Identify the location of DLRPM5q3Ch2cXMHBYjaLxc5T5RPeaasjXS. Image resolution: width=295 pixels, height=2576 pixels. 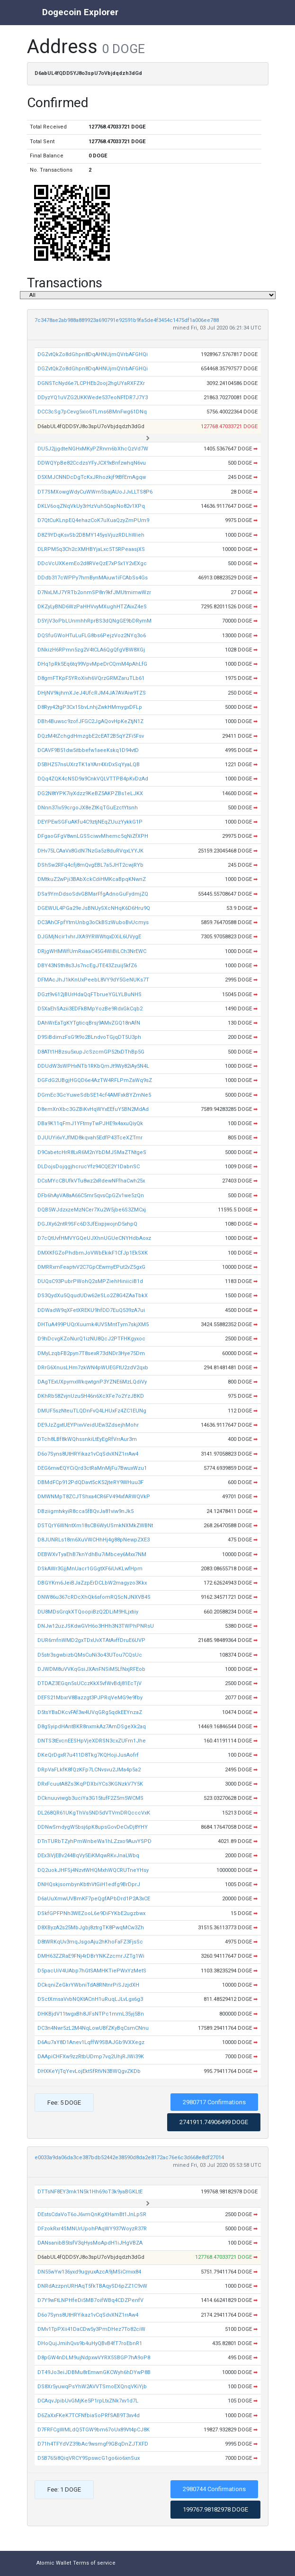
(91, 549).